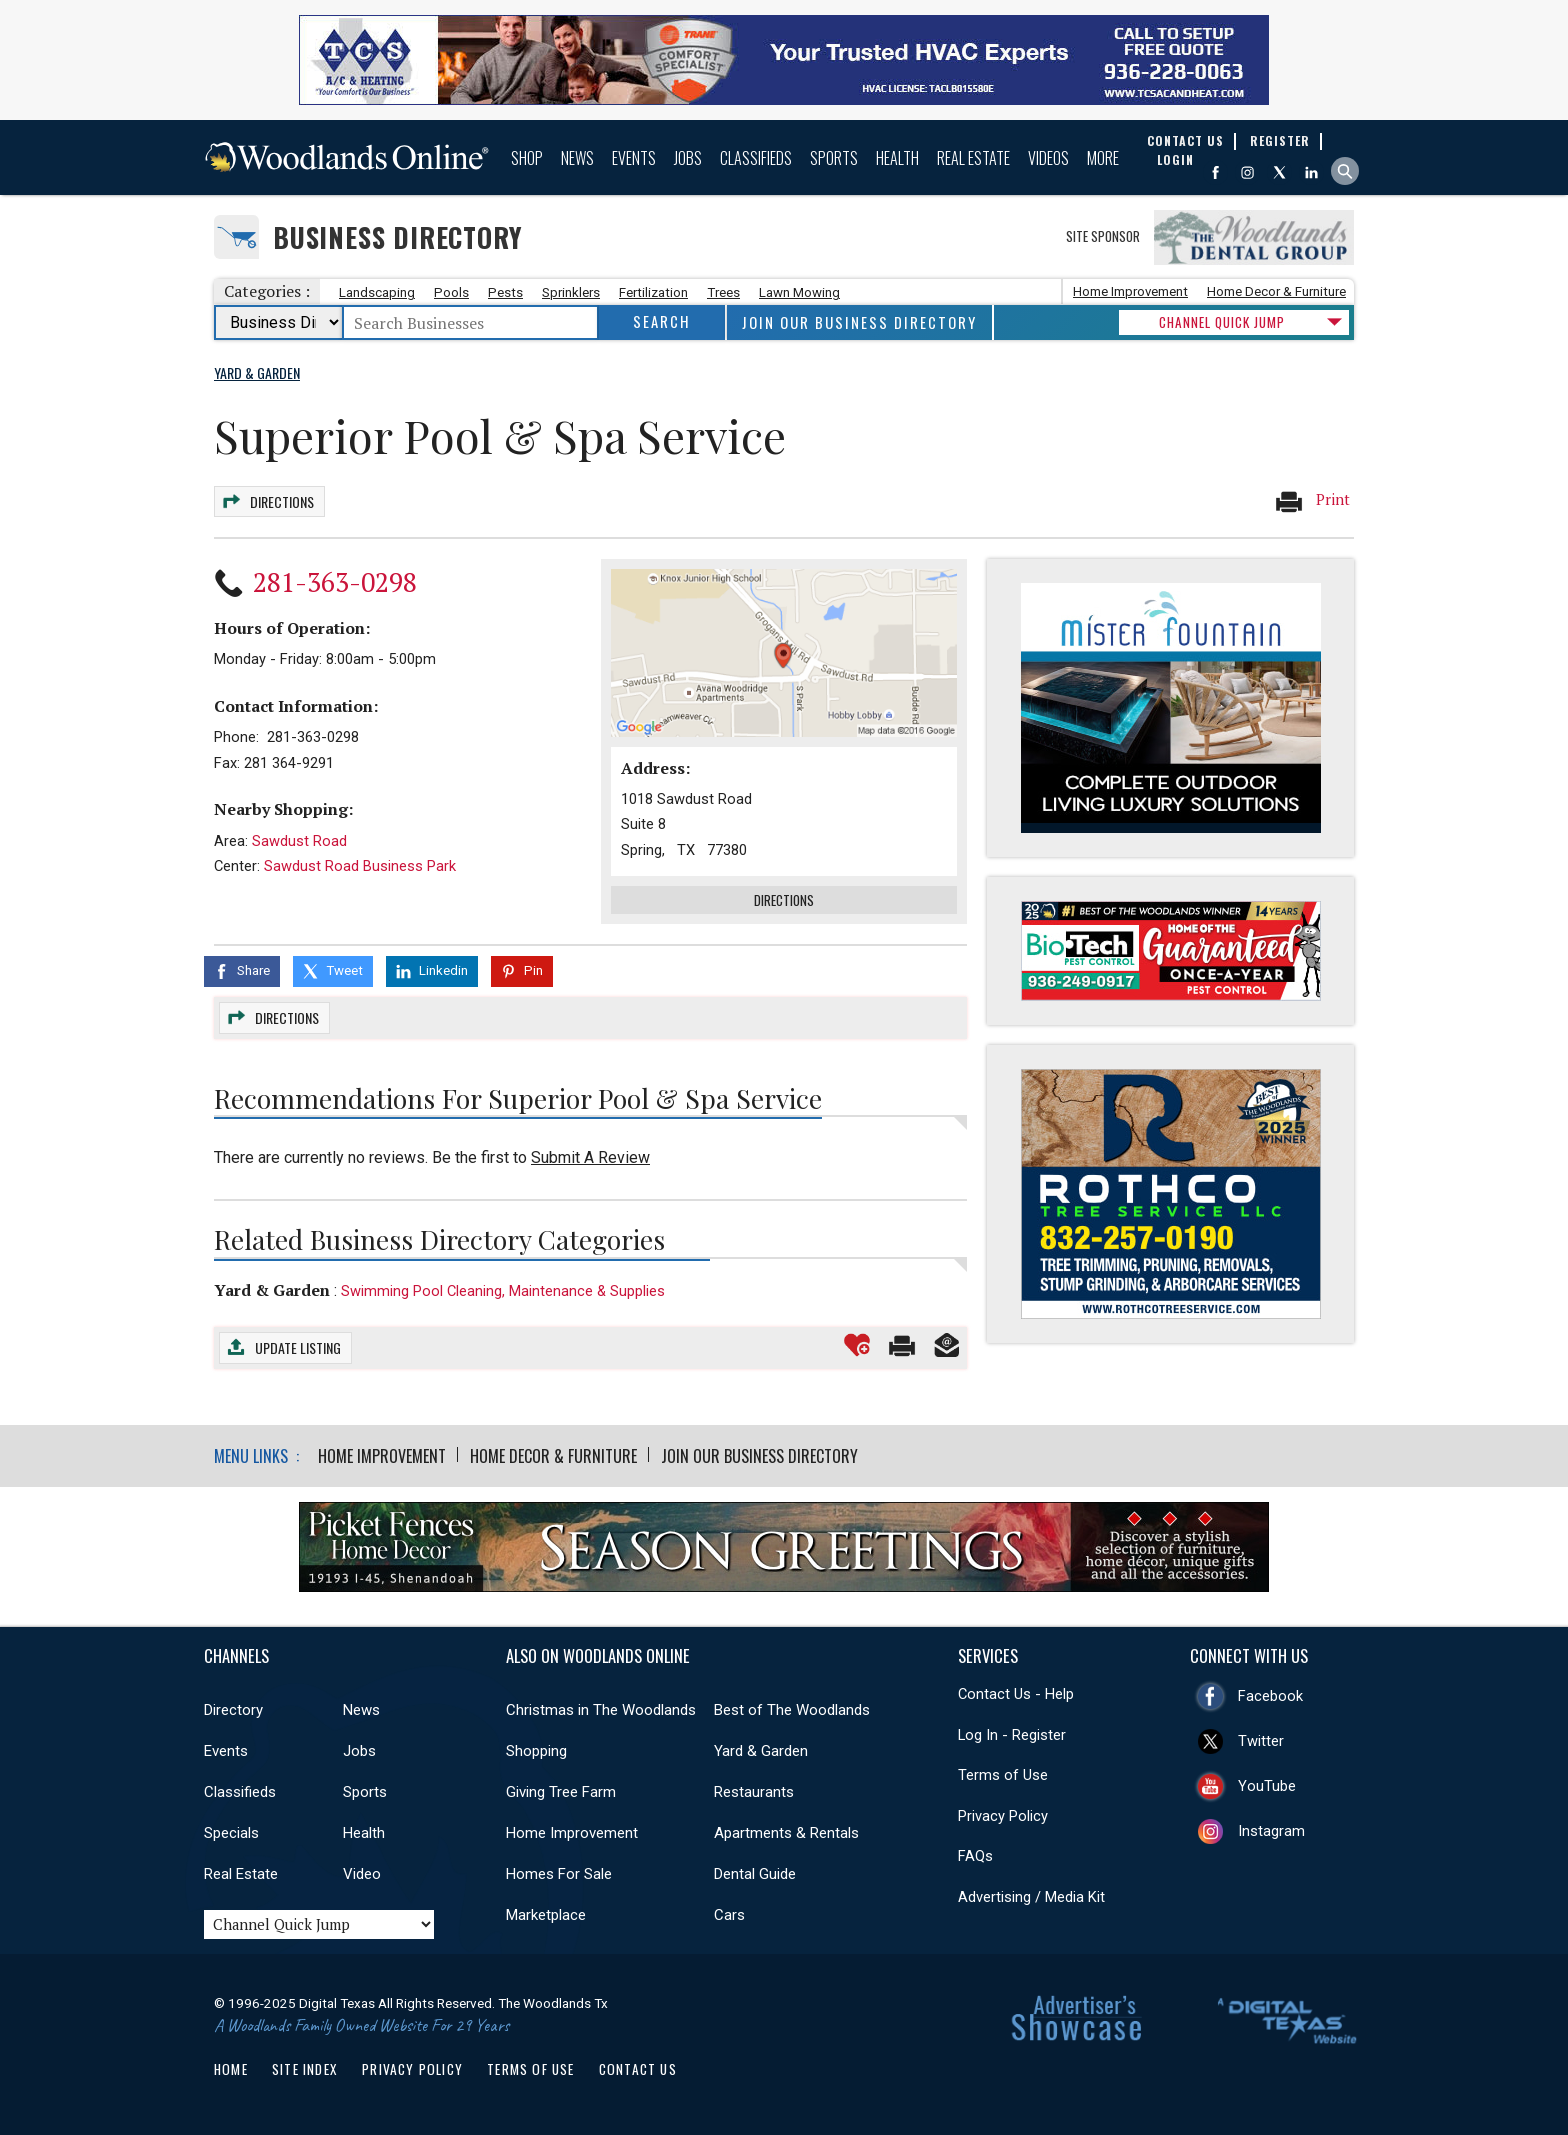 Image resolution: width=1568 pixels, height=2135 pixels. What do you see at coordinates (397, 237) in the screenshot?
I see `Business Directory` at bounding box center [397, 237].